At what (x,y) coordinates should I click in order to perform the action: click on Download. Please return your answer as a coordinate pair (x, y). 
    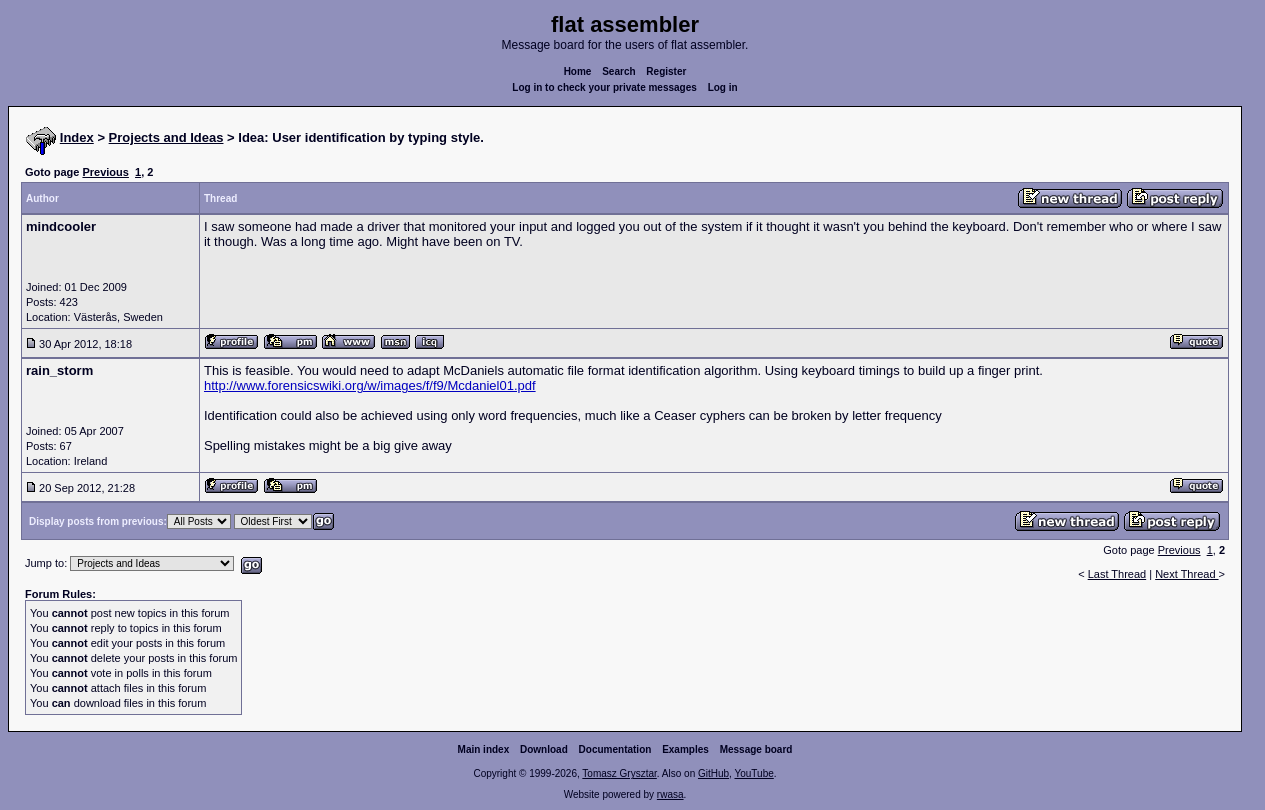
    Looking at the image, I should click on (544, 749).